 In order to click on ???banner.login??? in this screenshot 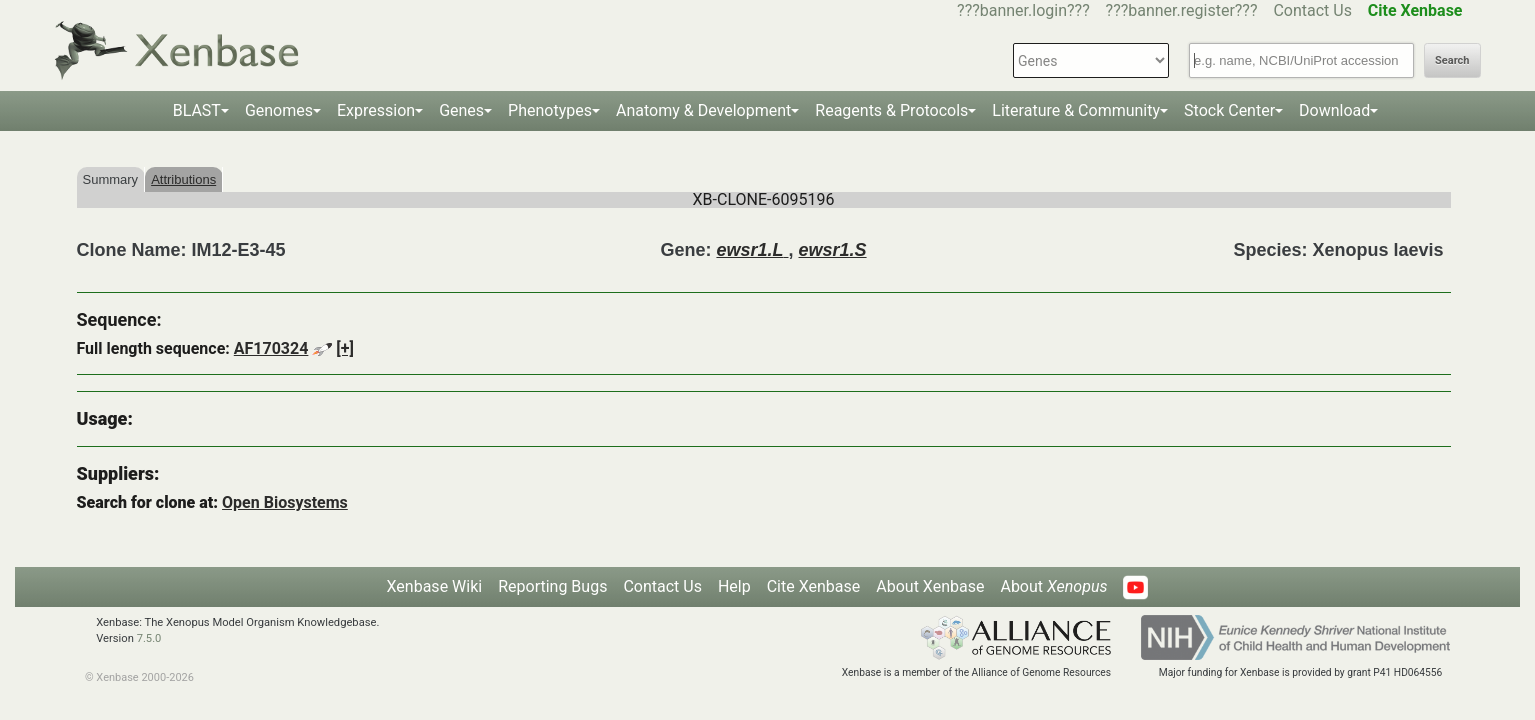, I will do `click(1023, 10)`.